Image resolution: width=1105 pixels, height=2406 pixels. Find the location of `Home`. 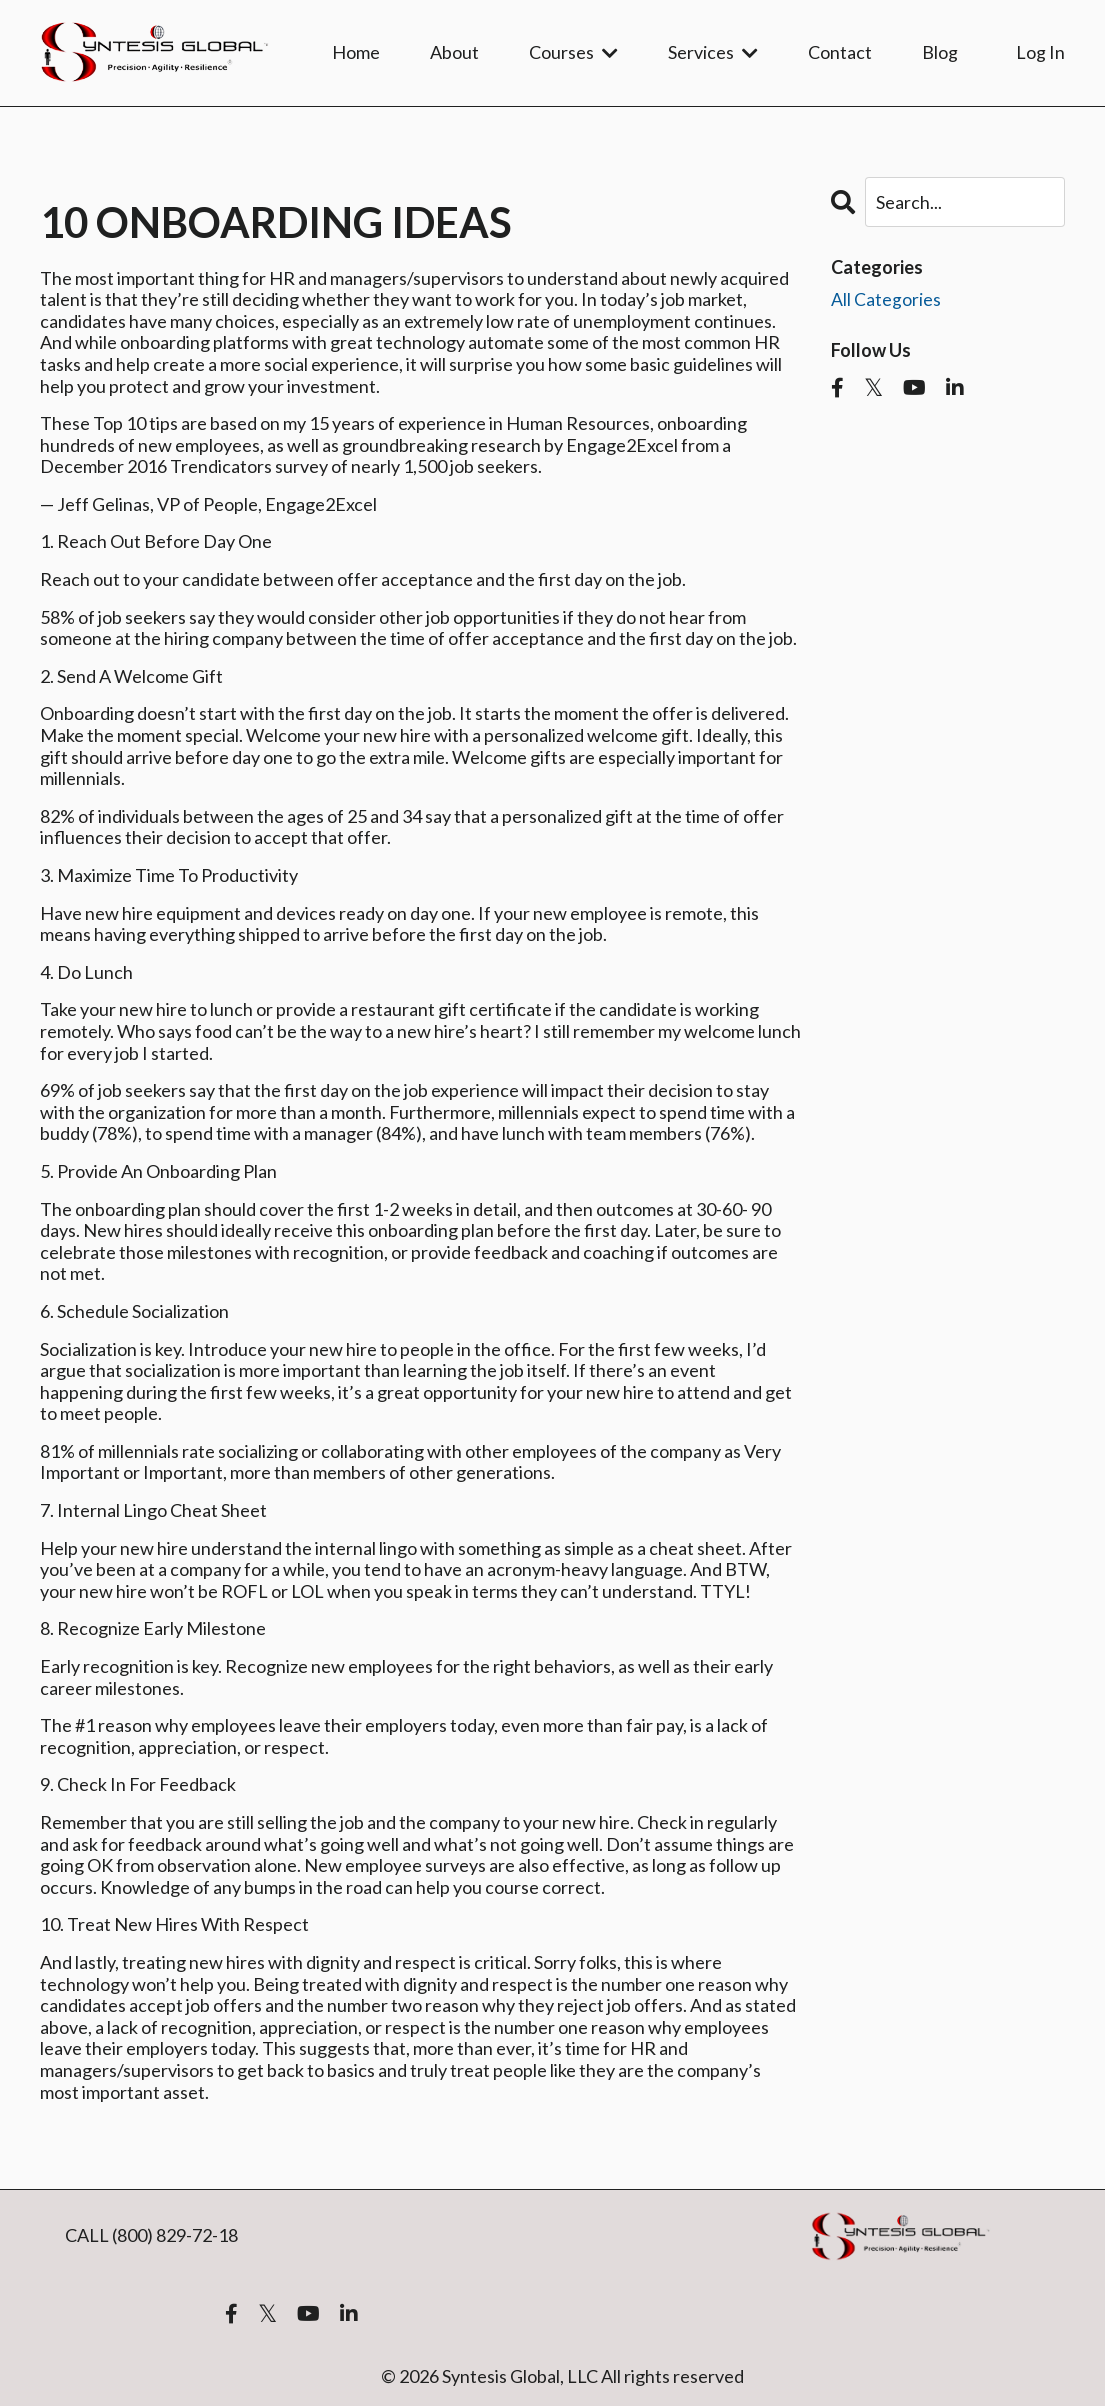

Home is located at coordinates (356, 52).